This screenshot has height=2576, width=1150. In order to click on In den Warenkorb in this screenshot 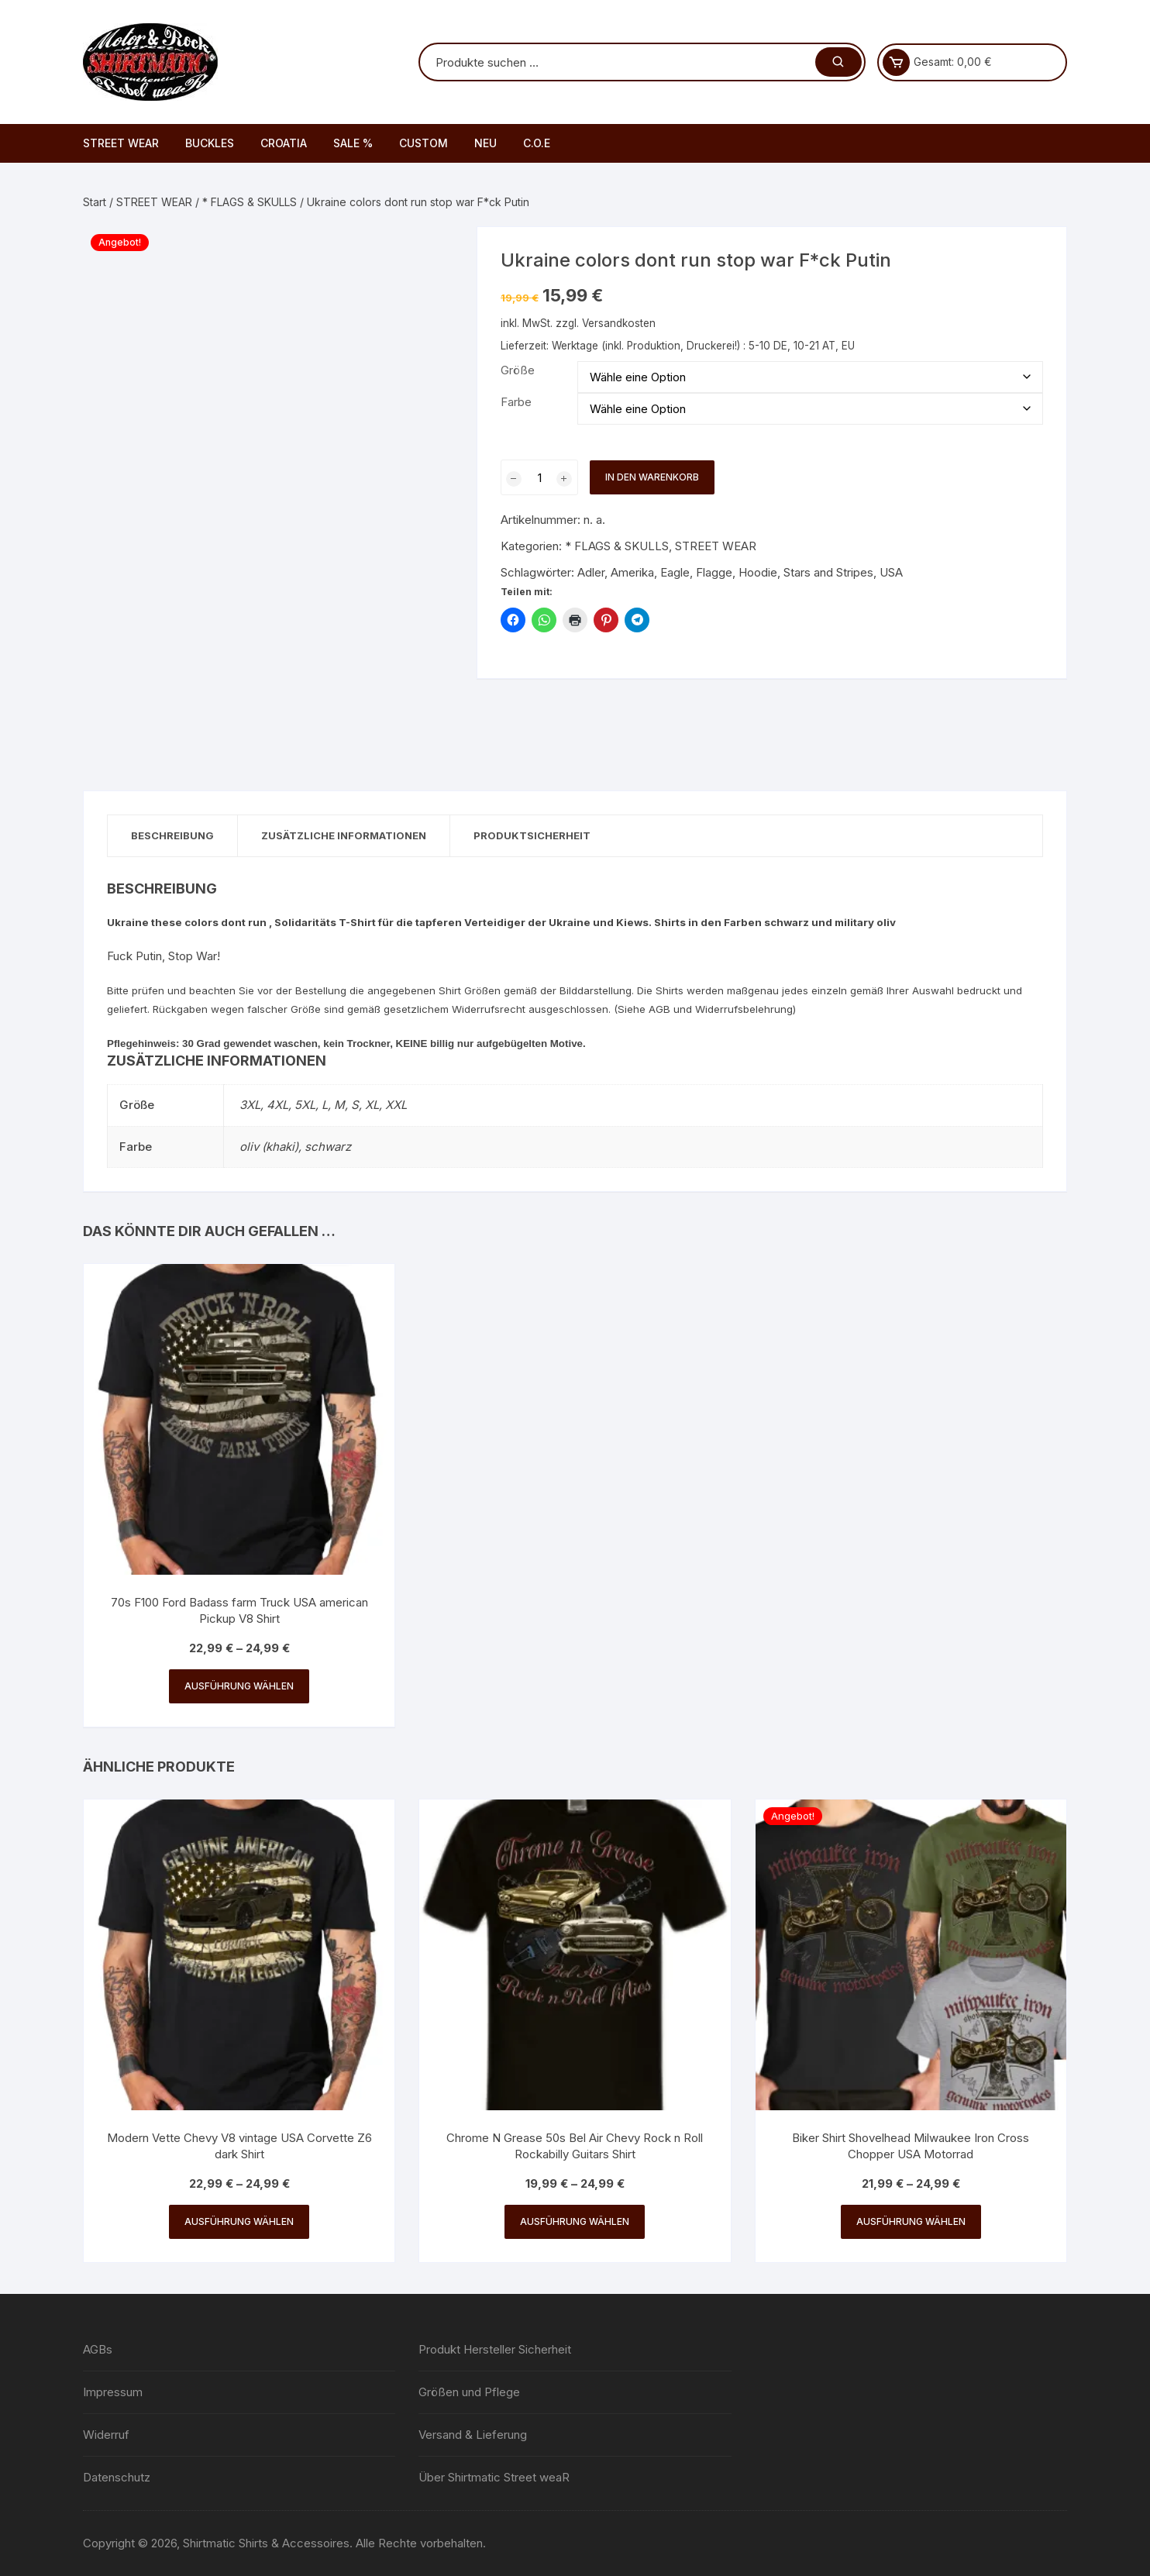, I will do `click(652, 477)`.